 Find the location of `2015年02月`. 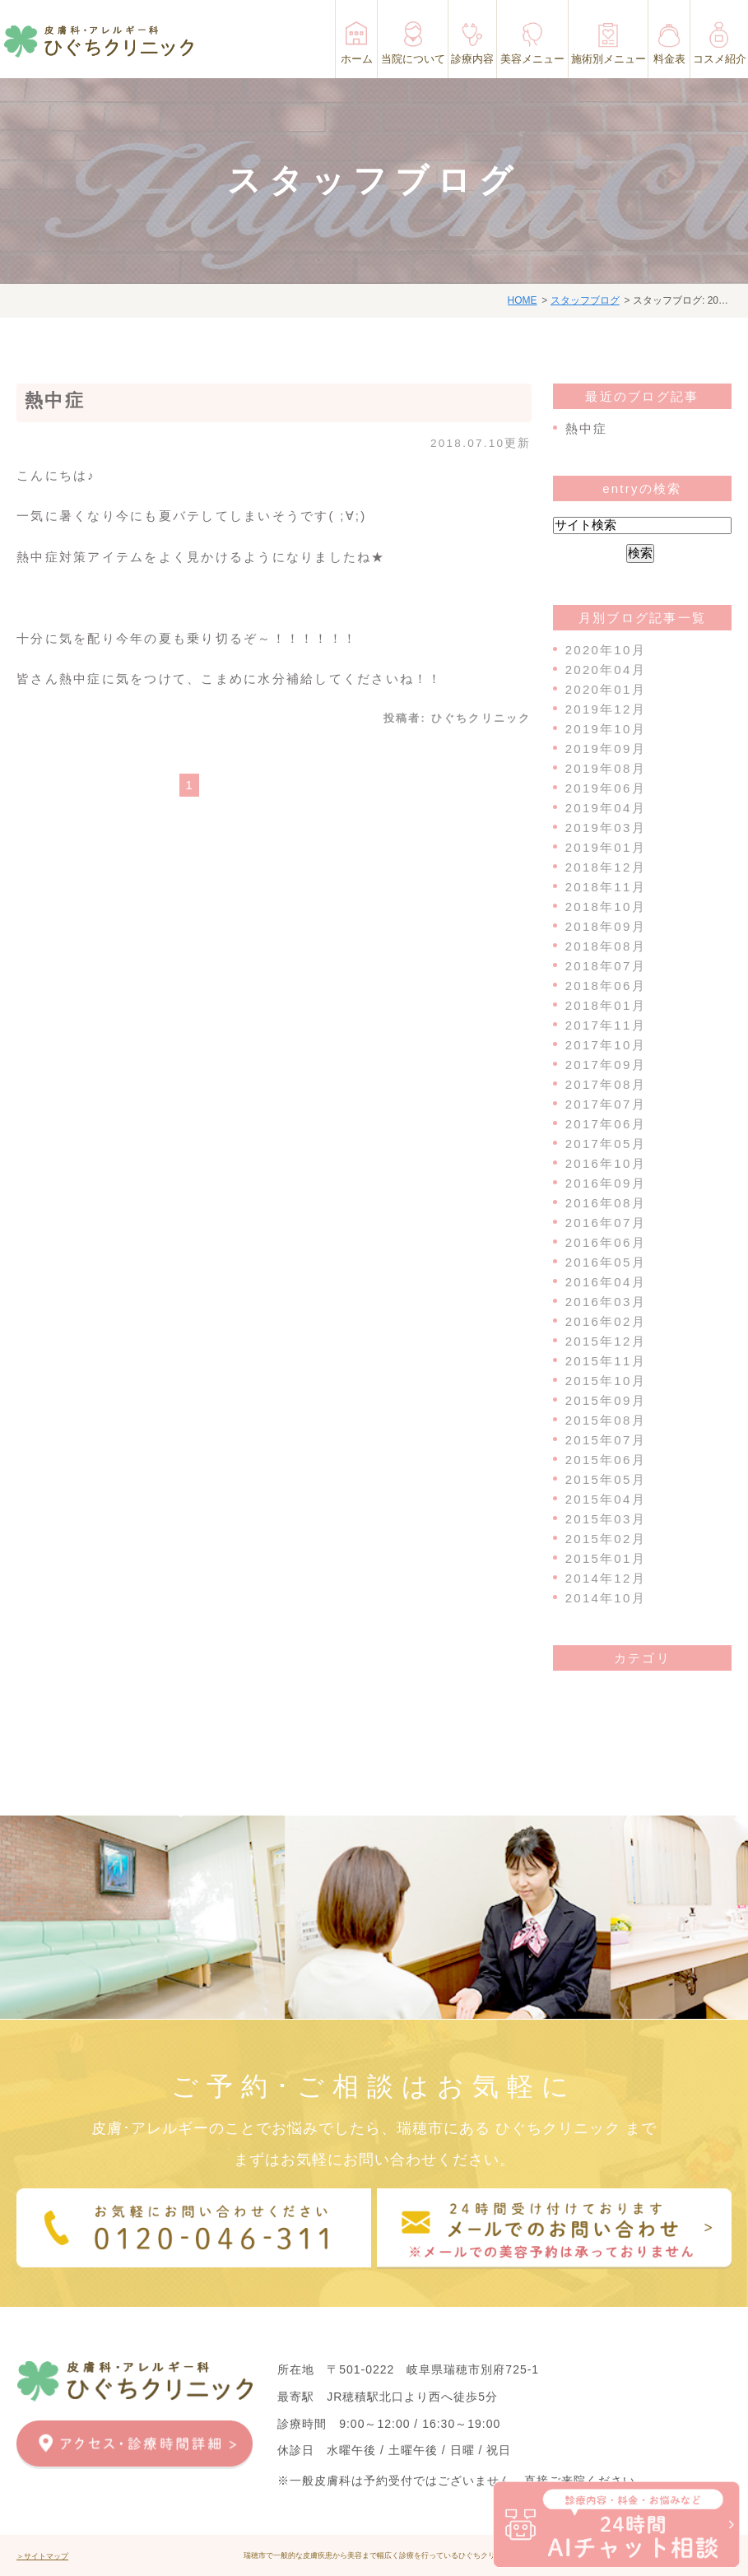

2015年02月 is located at coordinates (605, 1539).